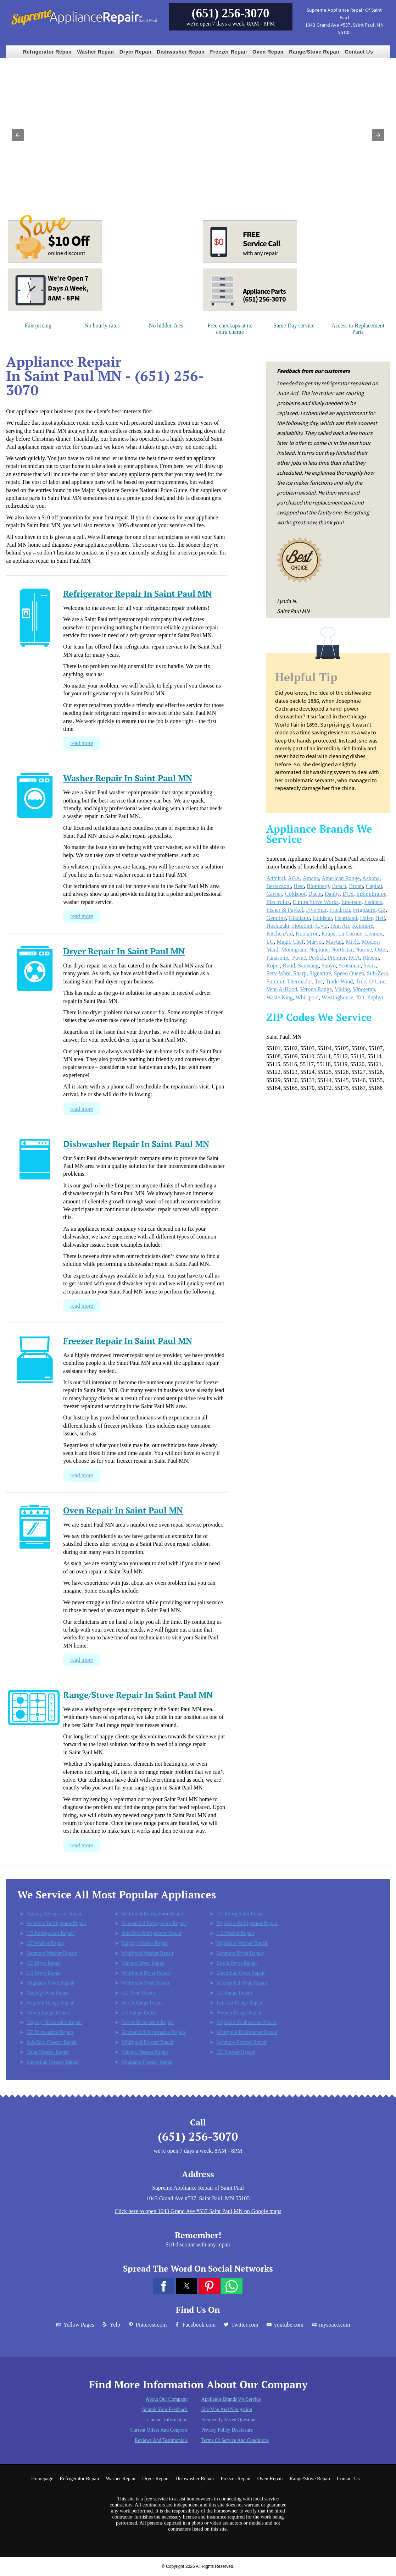 Image resolution: width=396 pixels, height=2576 pixels. Describe the element at coordinates (329, 965) in the screenshot. I see `Sanyo` at that location.